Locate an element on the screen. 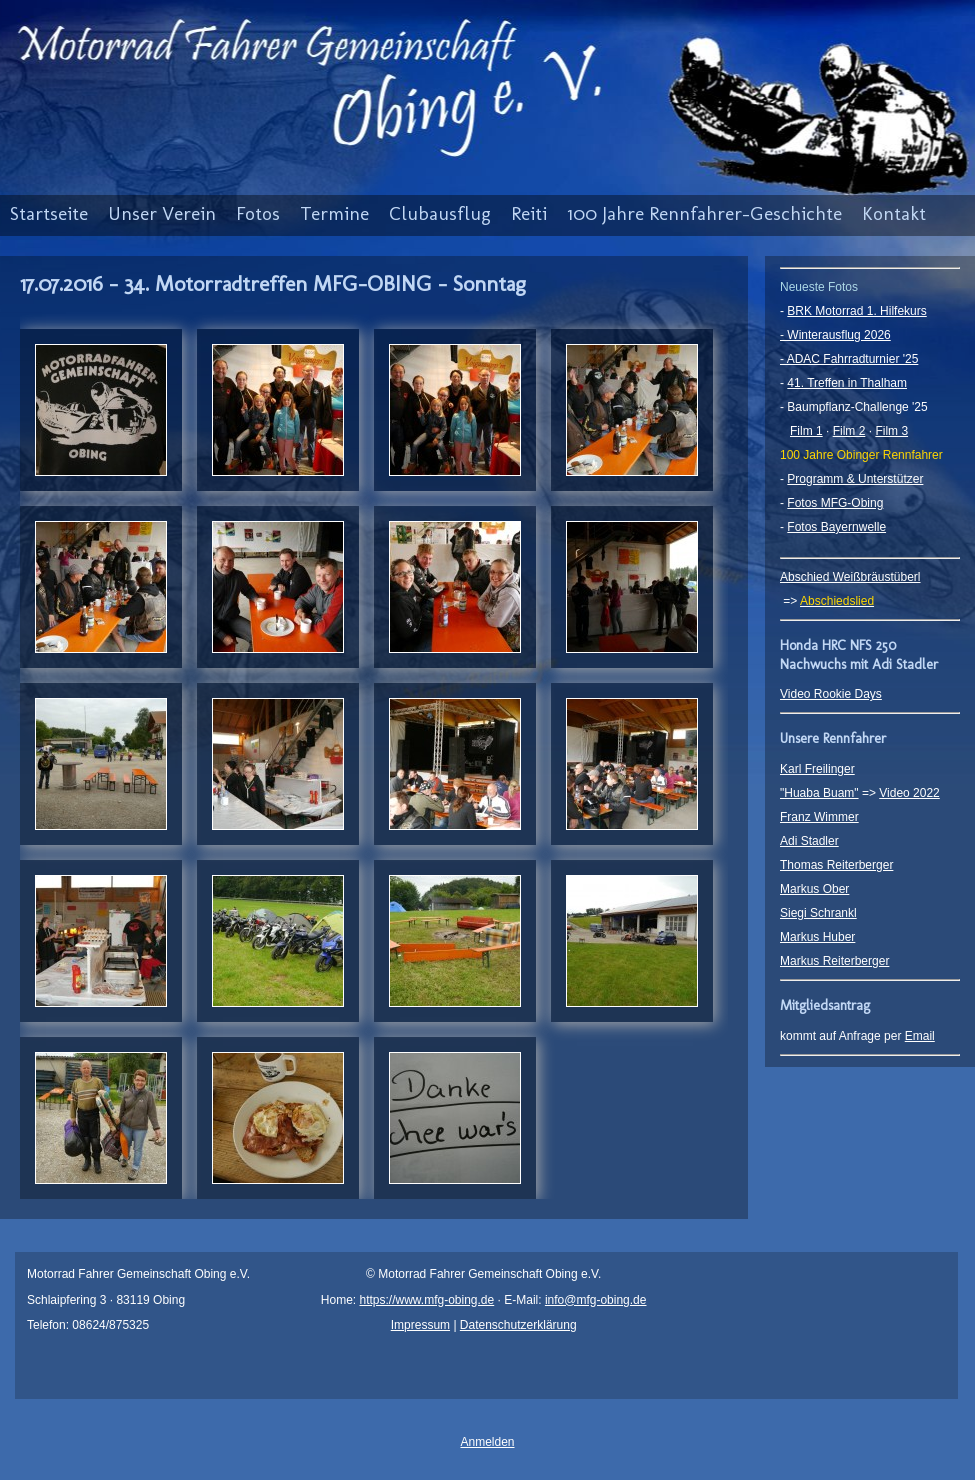 This screenshot has width=975, height=1480. Fotos Bayernwelle is located at coordinates (836, 527).